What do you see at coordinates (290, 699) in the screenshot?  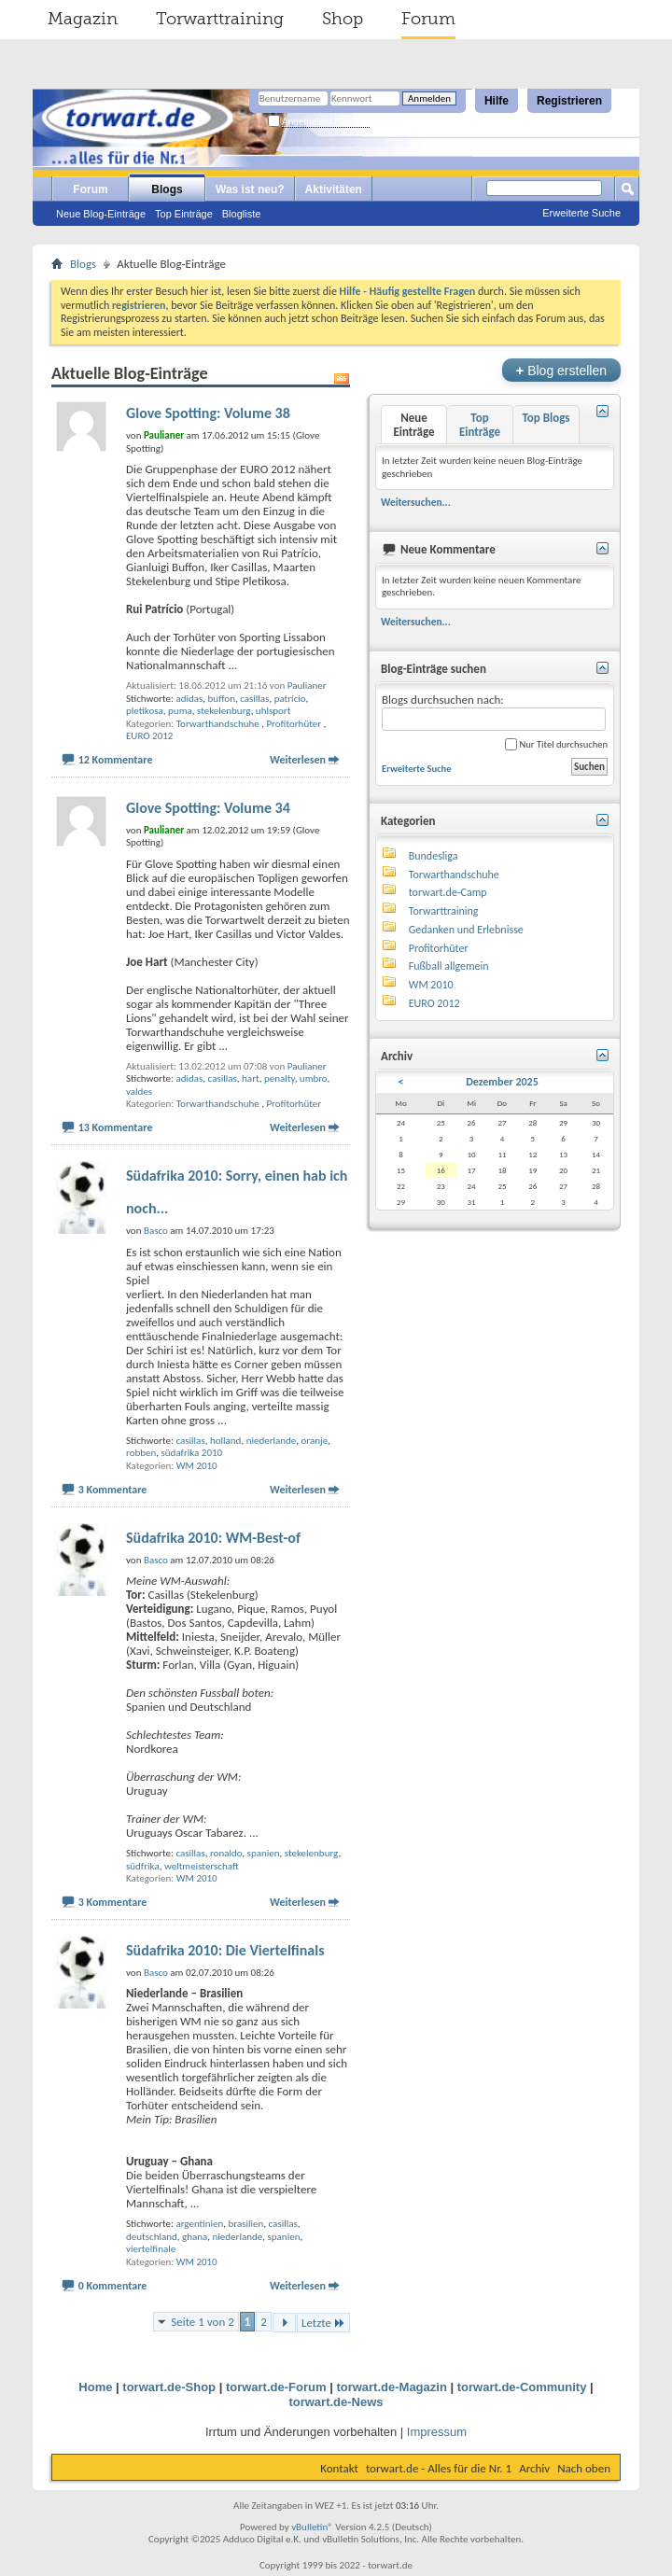 I see `patrício` at bounding box center [290, 699].